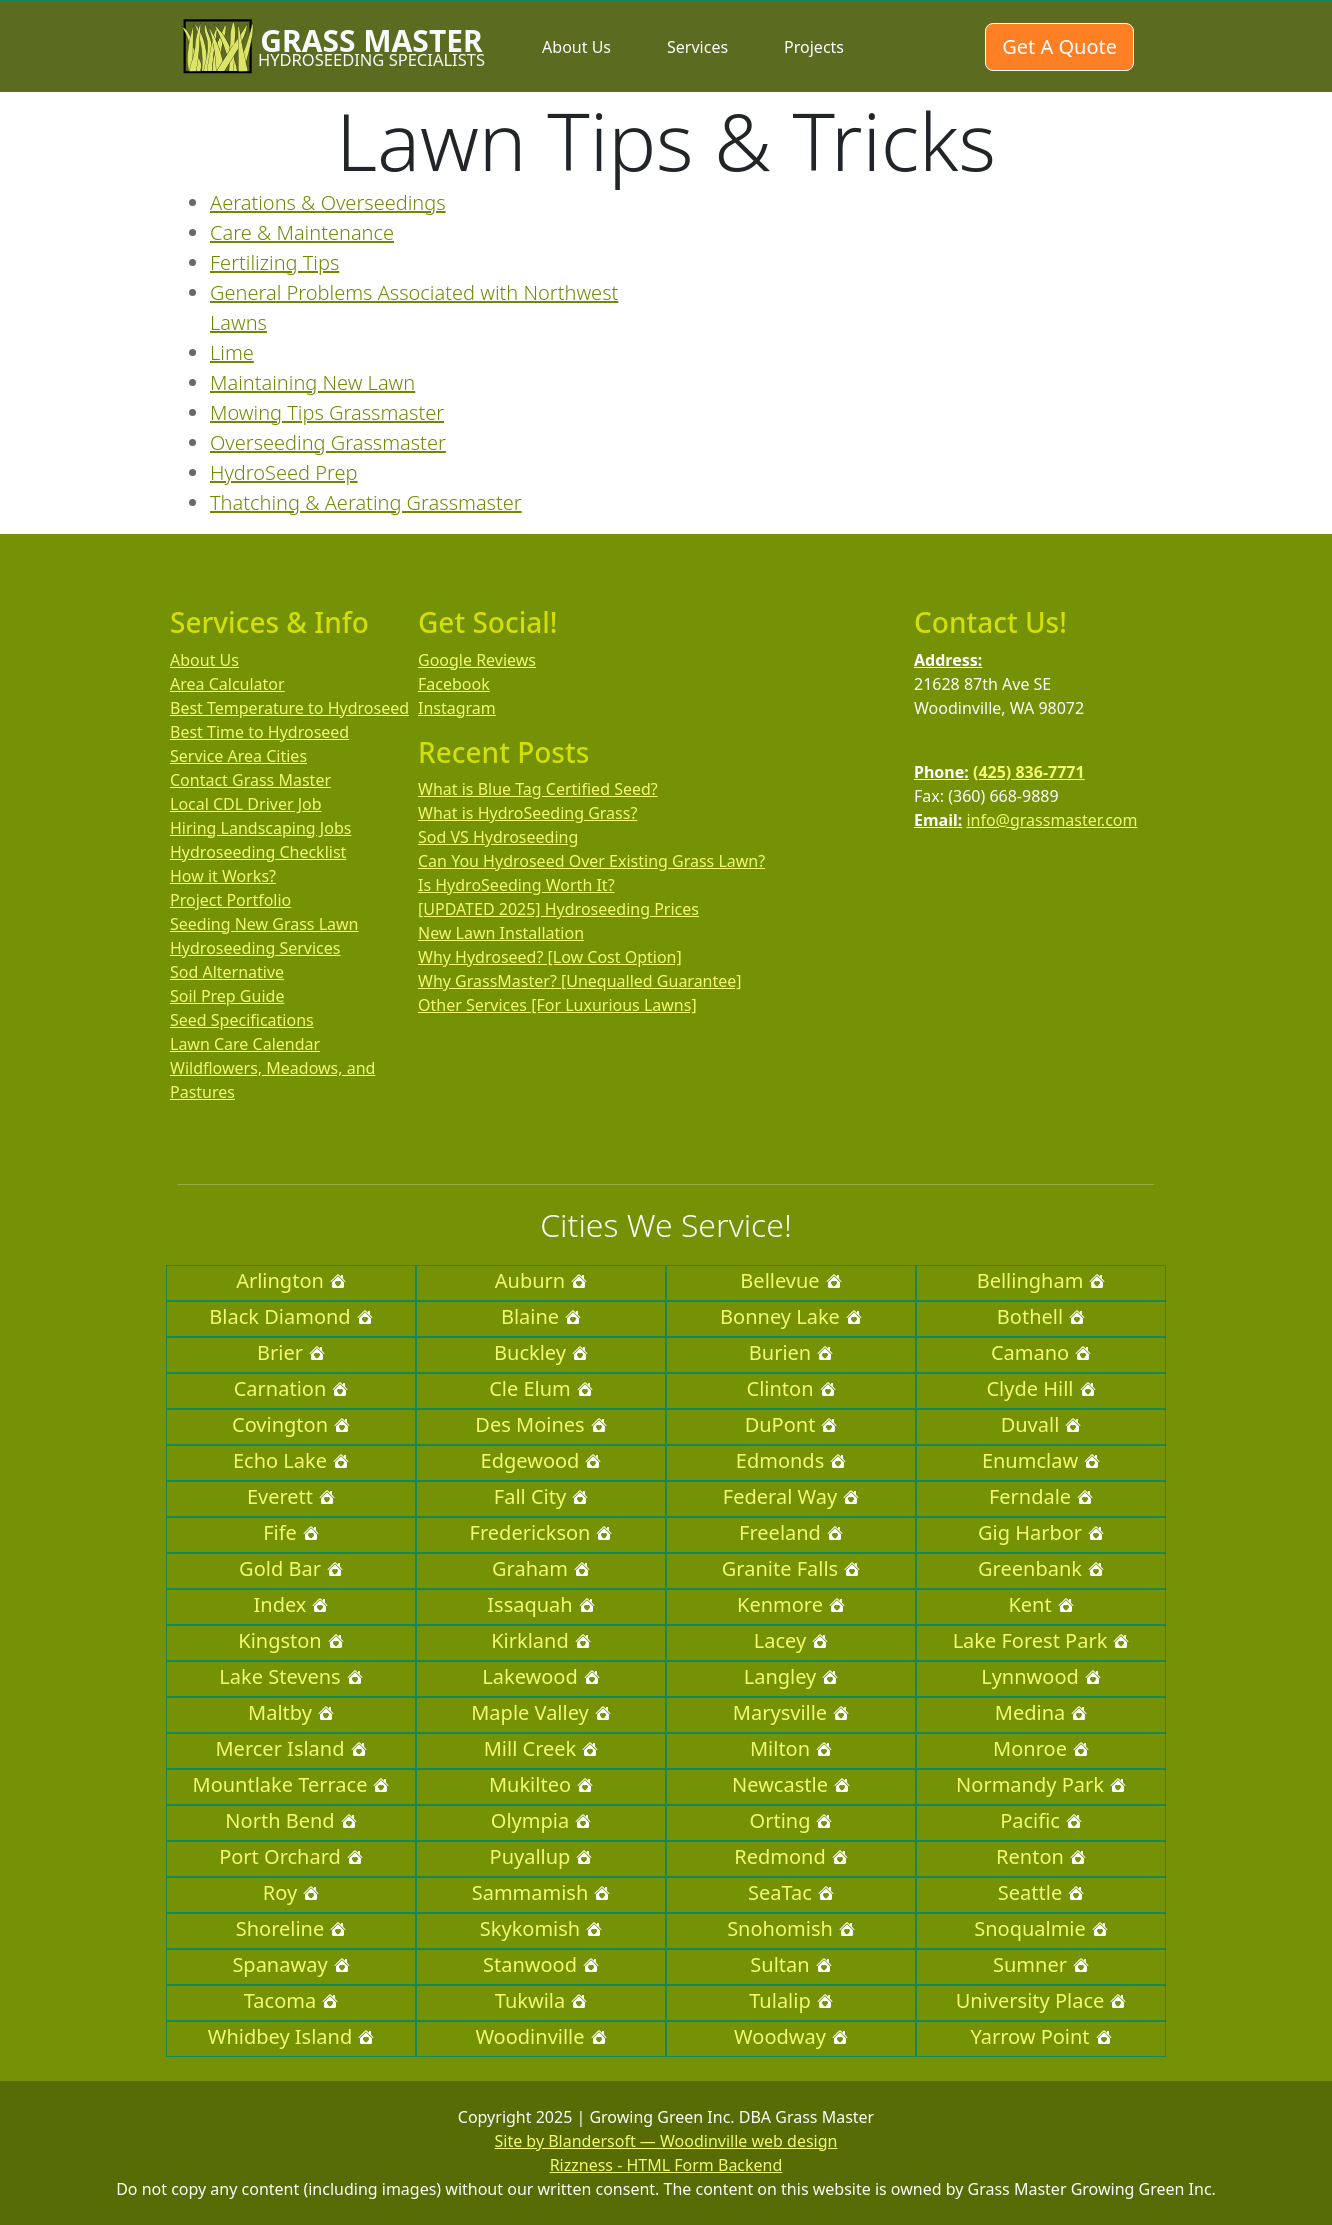 This screenshot has width=1332, height=2225. What do you see at coordinates (284, 472) in the screenshot?
I see `HydroSeed Prep` at bounding box center [284, 472].